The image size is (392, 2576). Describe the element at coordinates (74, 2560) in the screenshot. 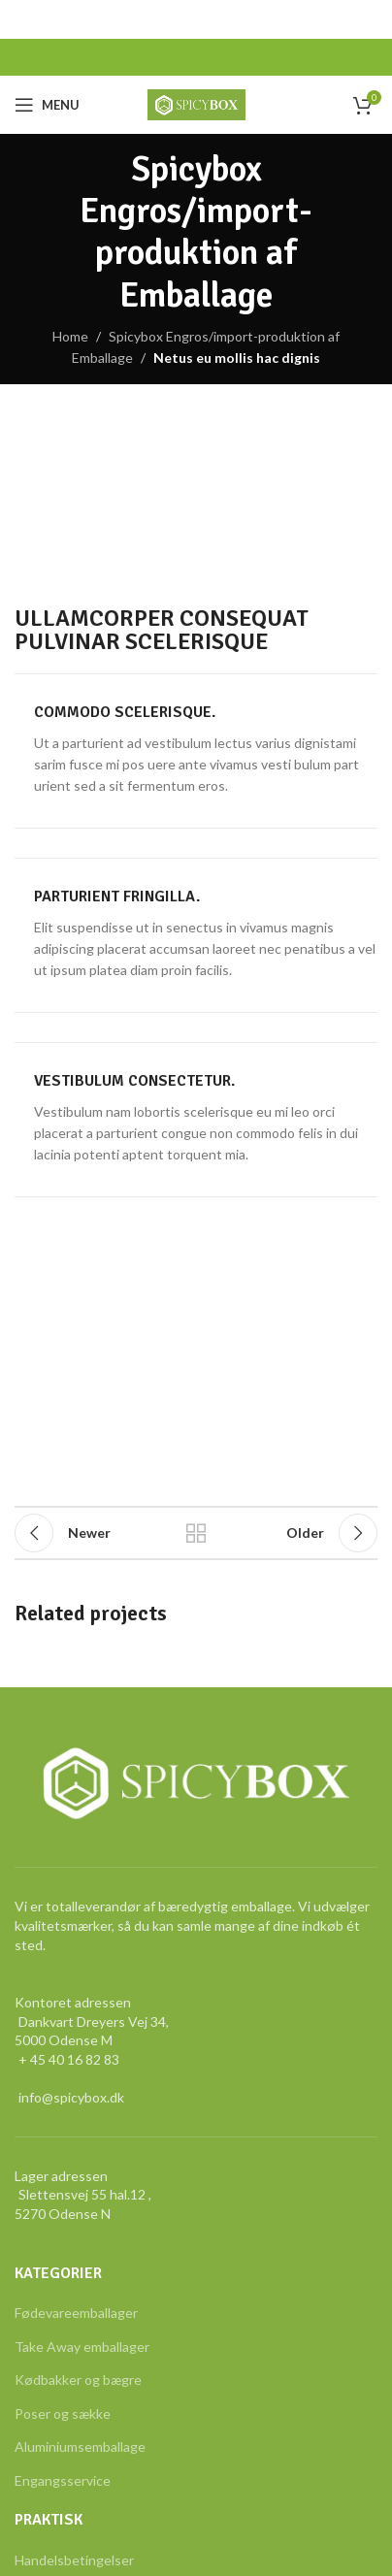

I see `Handelsbetingelser` at that location.